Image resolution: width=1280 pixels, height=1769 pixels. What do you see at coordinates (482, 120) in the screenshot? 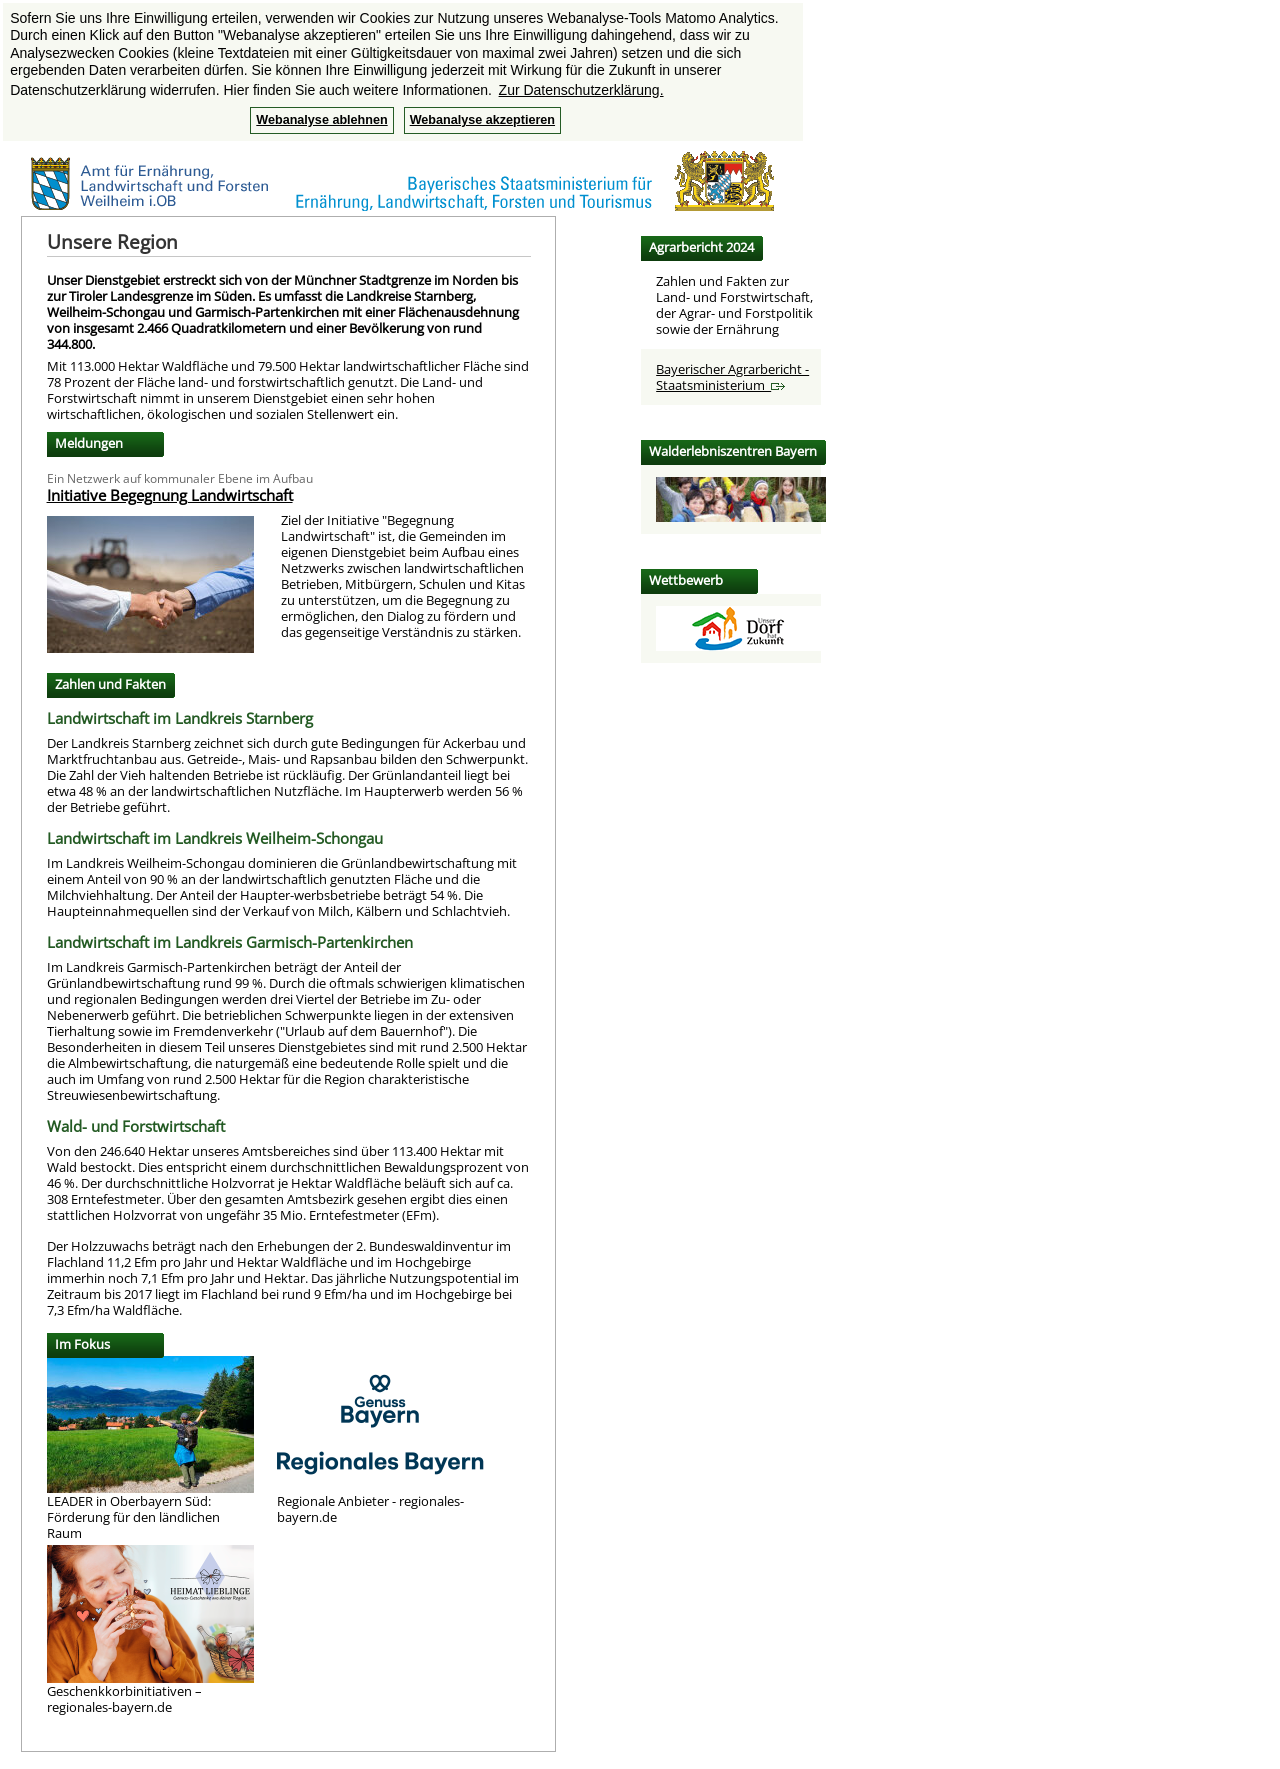
I see `Webanalyse akzeptieren [button]` at bounding box center [482, 120].